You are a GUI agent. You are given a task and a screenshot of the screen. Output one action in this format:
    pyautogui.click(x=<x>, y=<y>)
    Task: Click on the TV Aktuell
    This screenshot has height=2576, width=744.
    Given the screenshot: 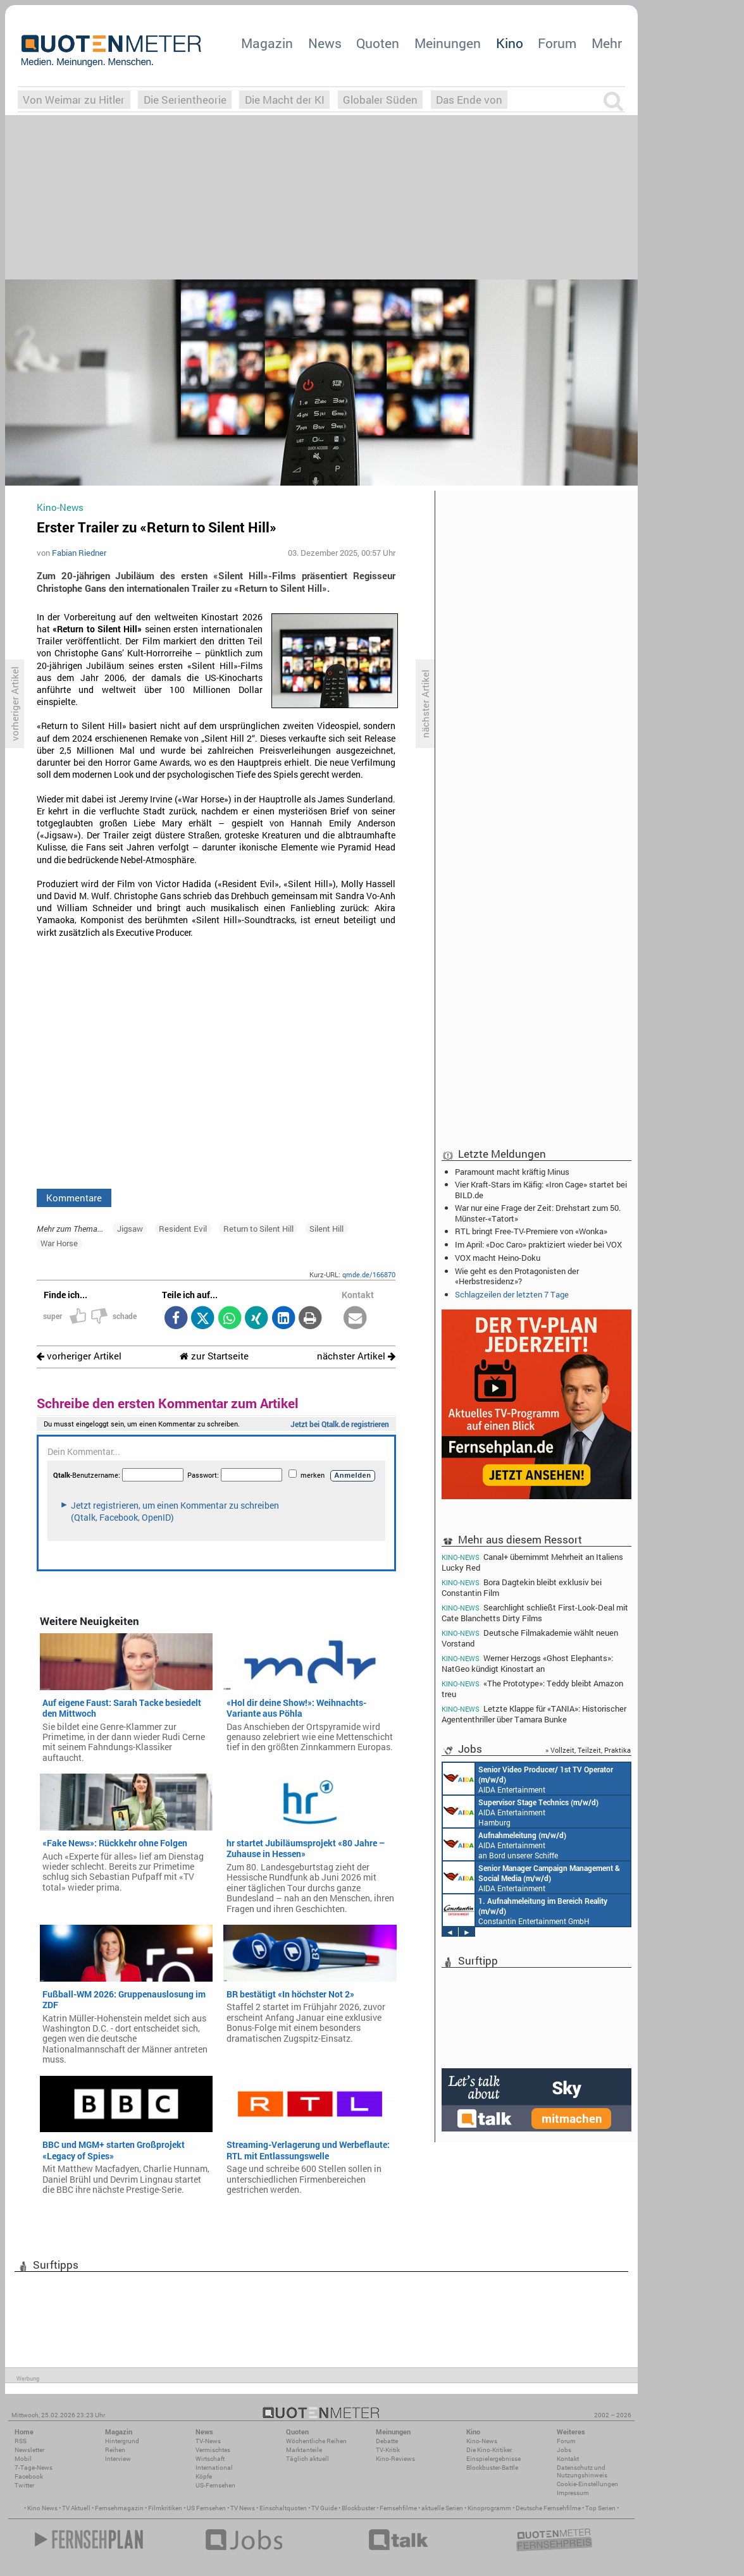 What is the action you would take?
    pyautogui.click(x=76, y=2508)
    